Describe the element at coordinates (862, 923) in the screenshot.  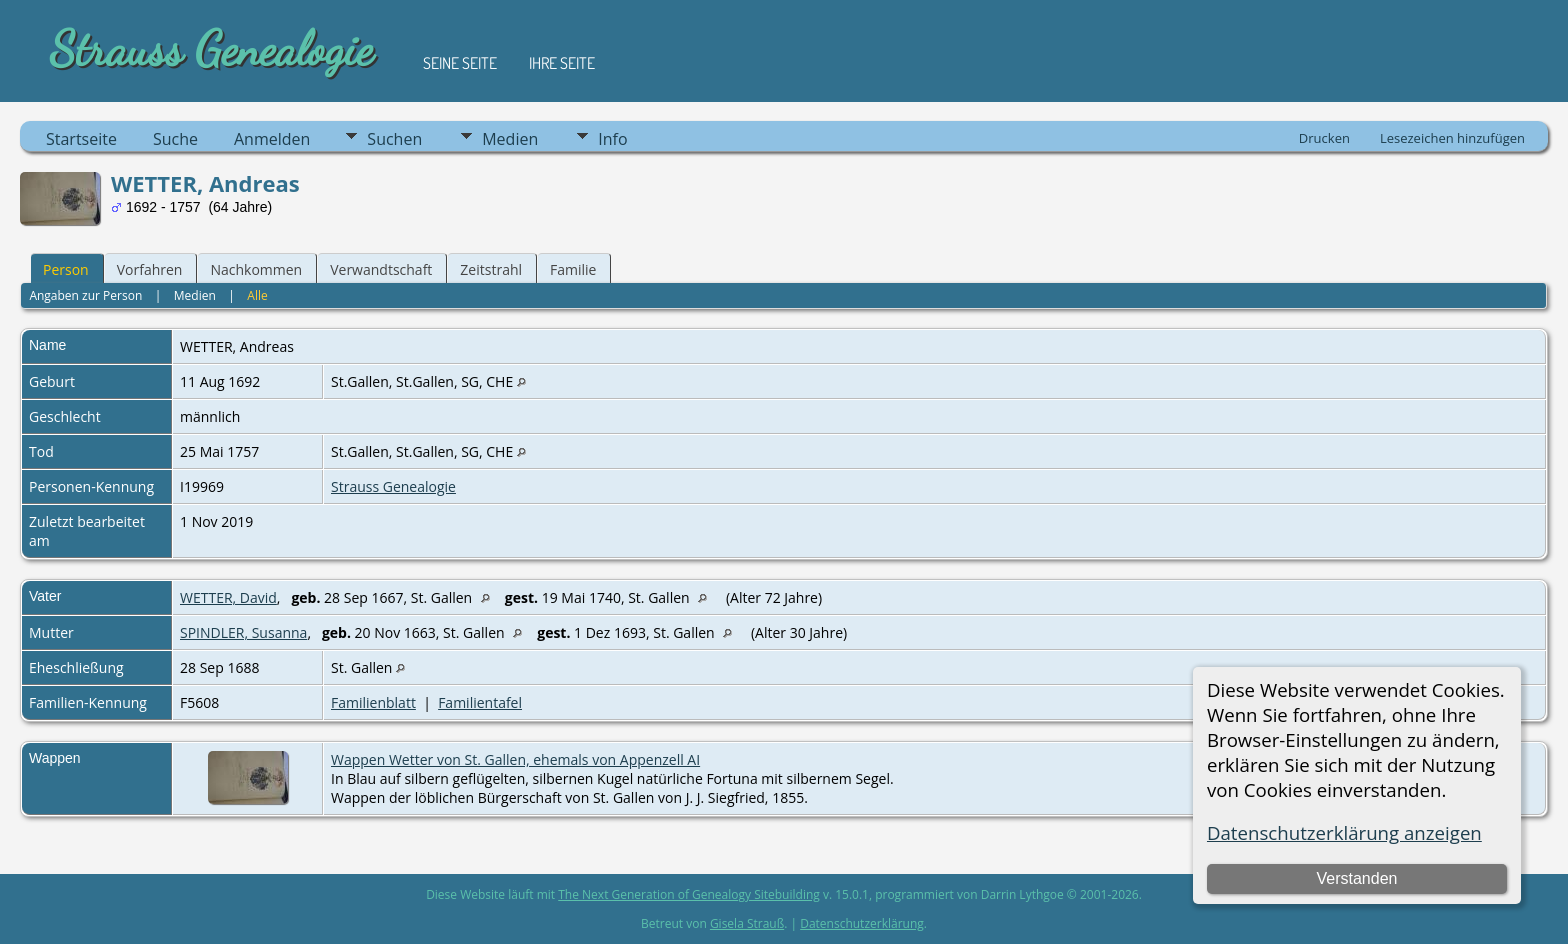
I see `Datenschutzerklärung` at that location.